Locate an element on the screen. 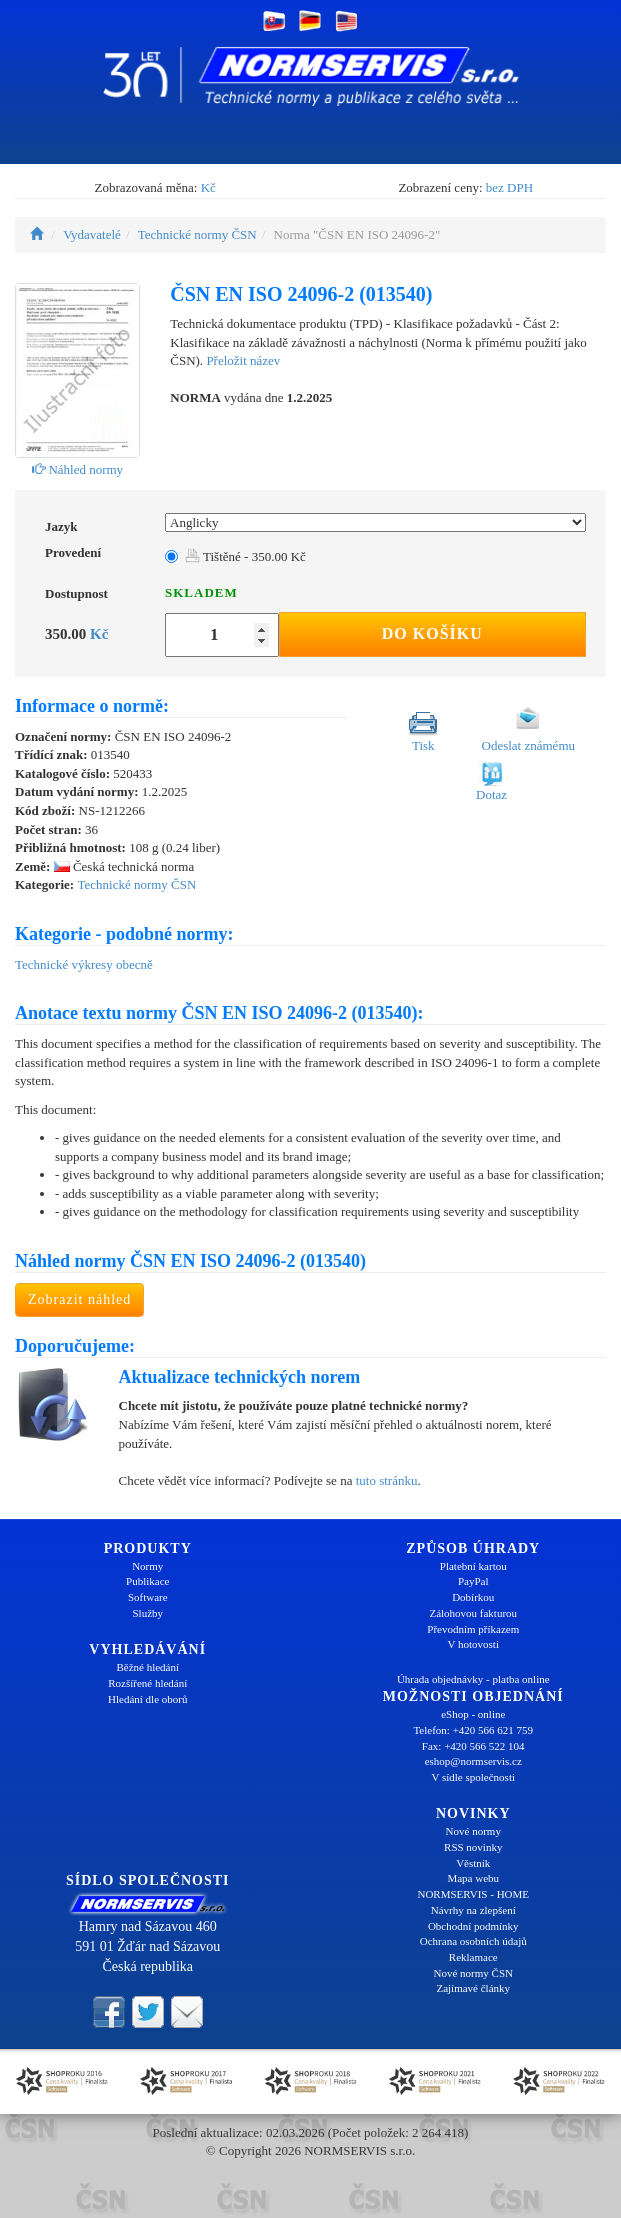 This screenshot has height=2218, width=621. Vydavatelé is located at coordinates (92, 234).